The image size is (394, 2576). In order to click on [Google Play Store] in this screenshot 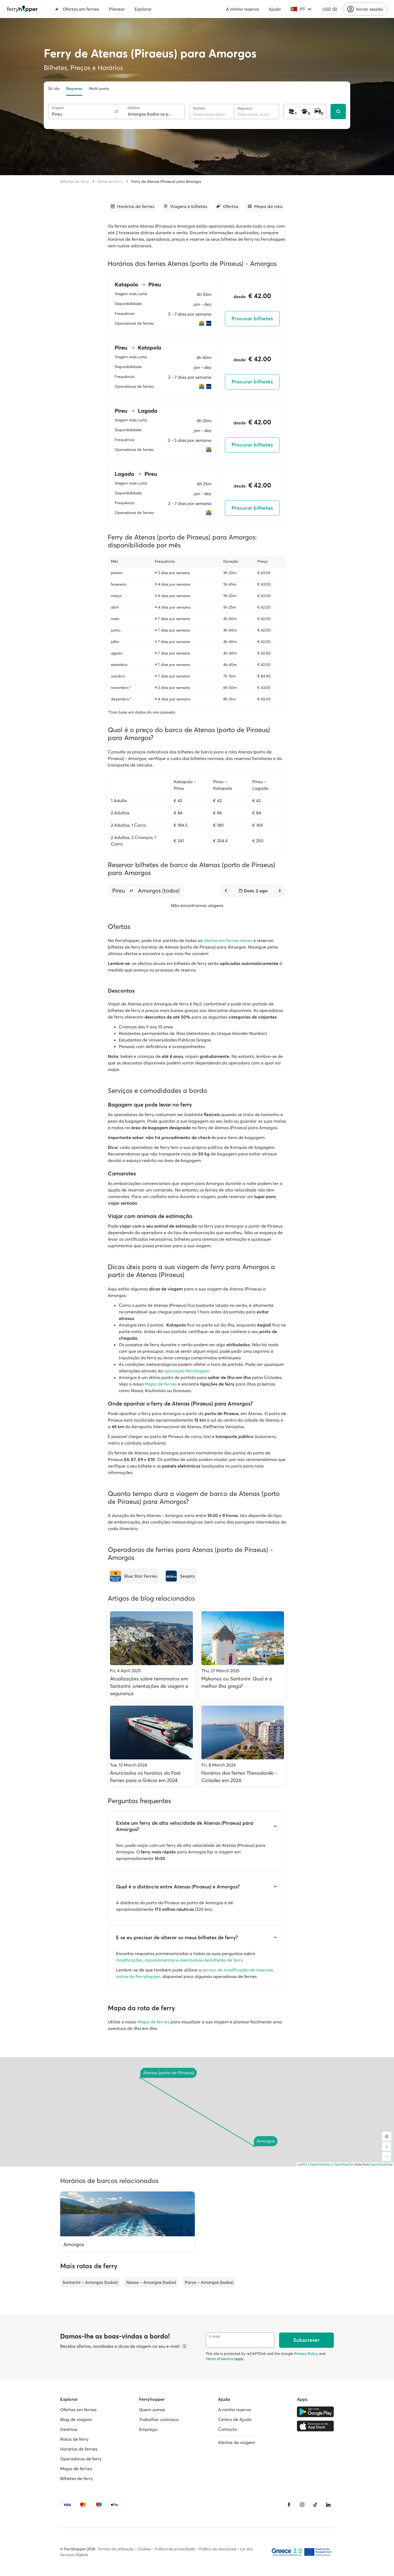, I will do `click(315, 2411)`.